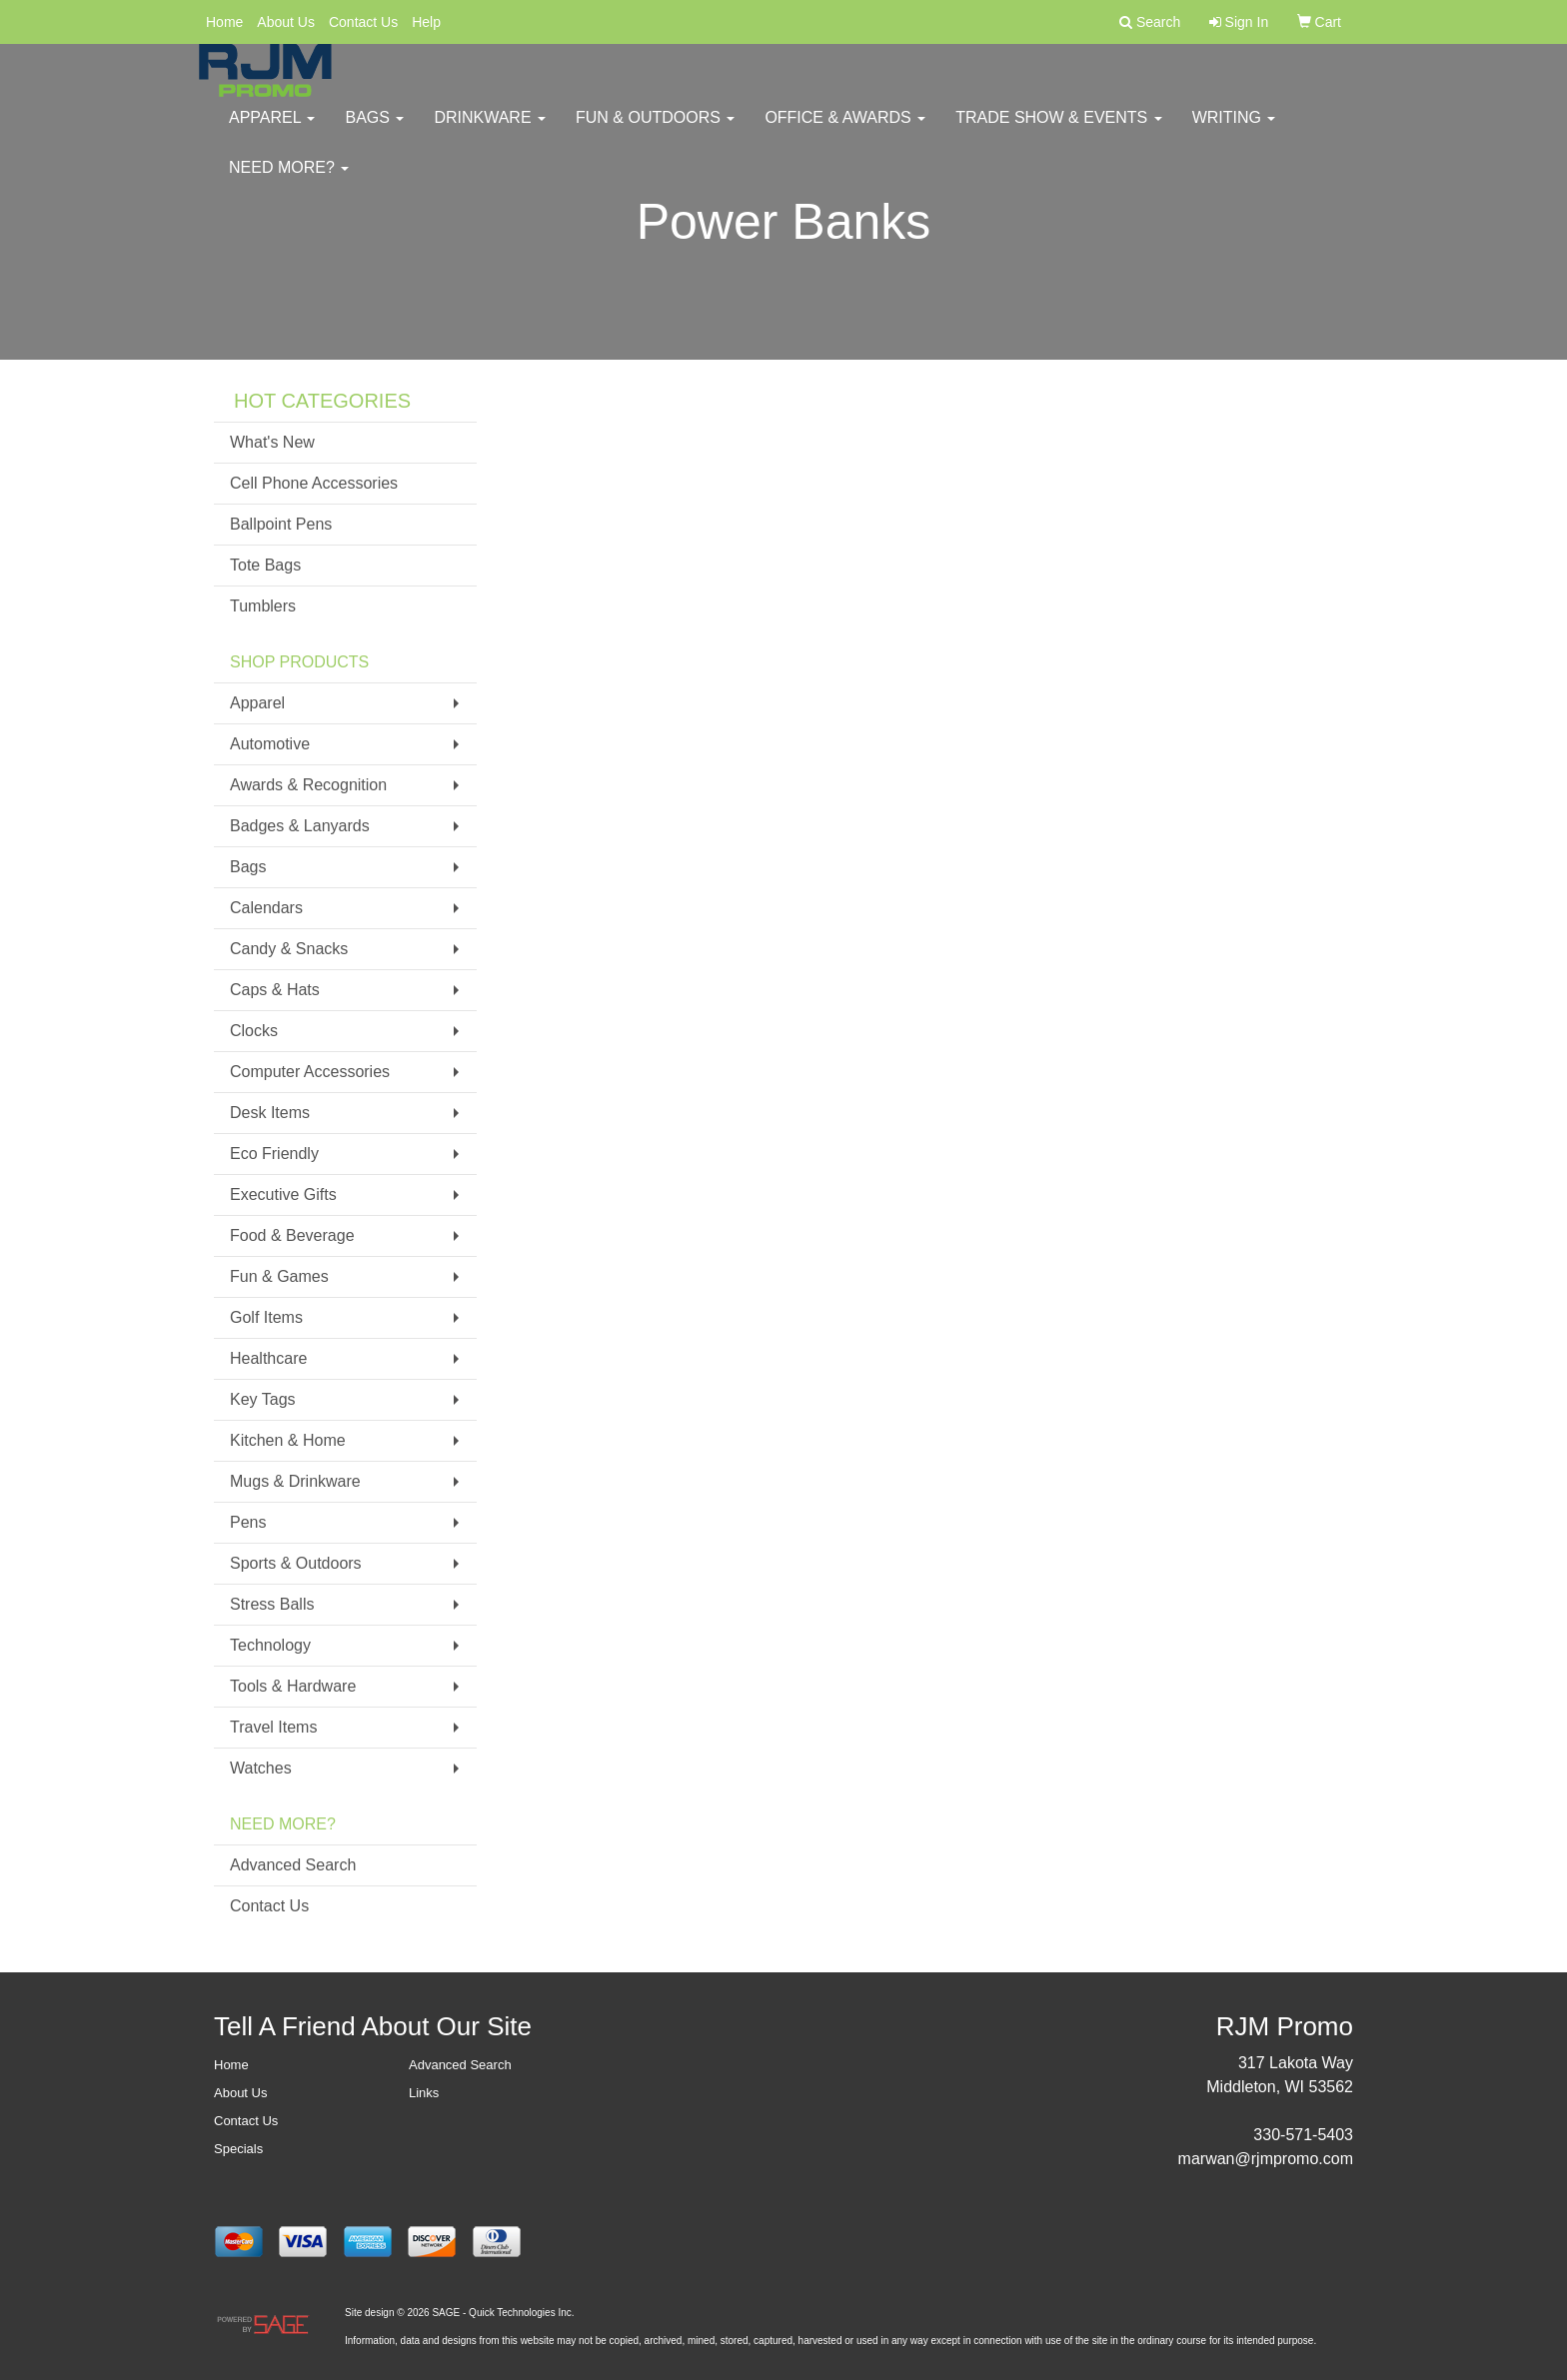  What do you see at coordinates (265, 565) in the screenshot?
I see `Tote Bags` at bounding box center [265, 565].